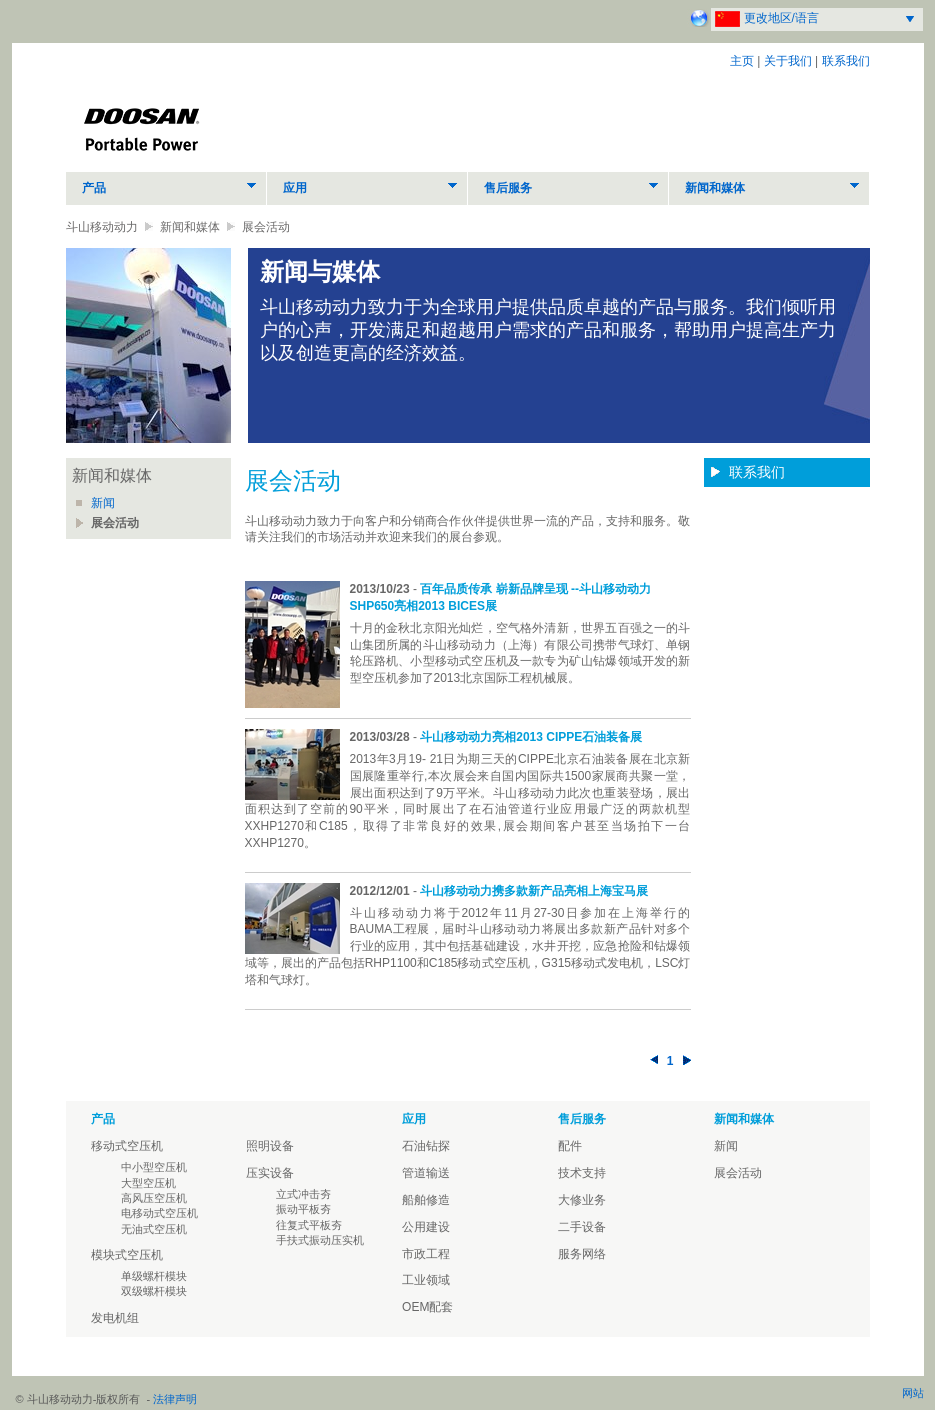 Image resolution: width=935 pixels, height=1410 pixels. Describe the element at coordinates (148, 1183) in the screenshot. I see `大型空压机` at that location.